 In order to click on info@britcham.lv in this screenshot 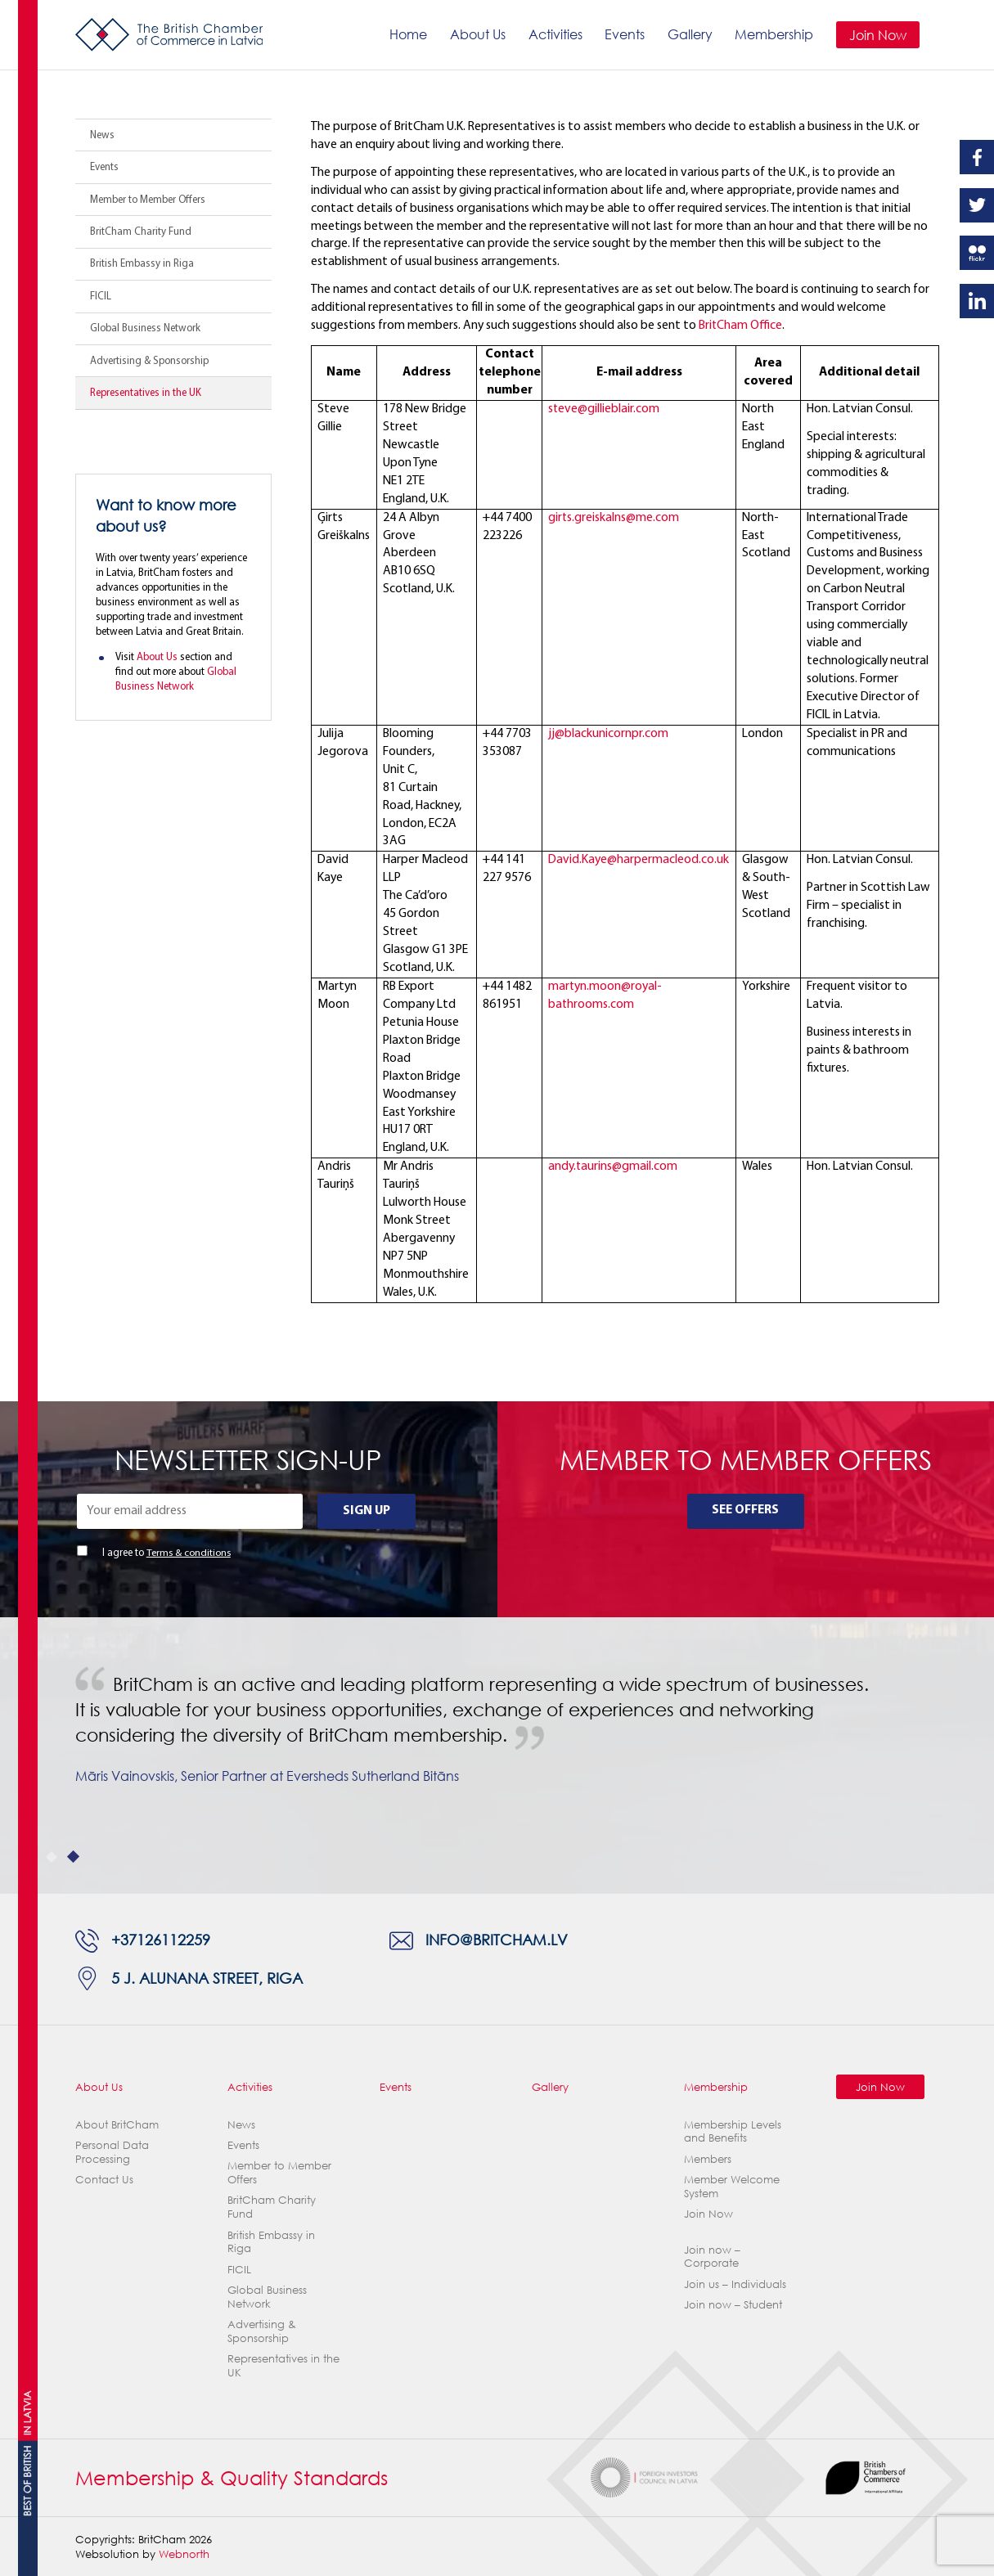, I will do `click(496, 1940)`.